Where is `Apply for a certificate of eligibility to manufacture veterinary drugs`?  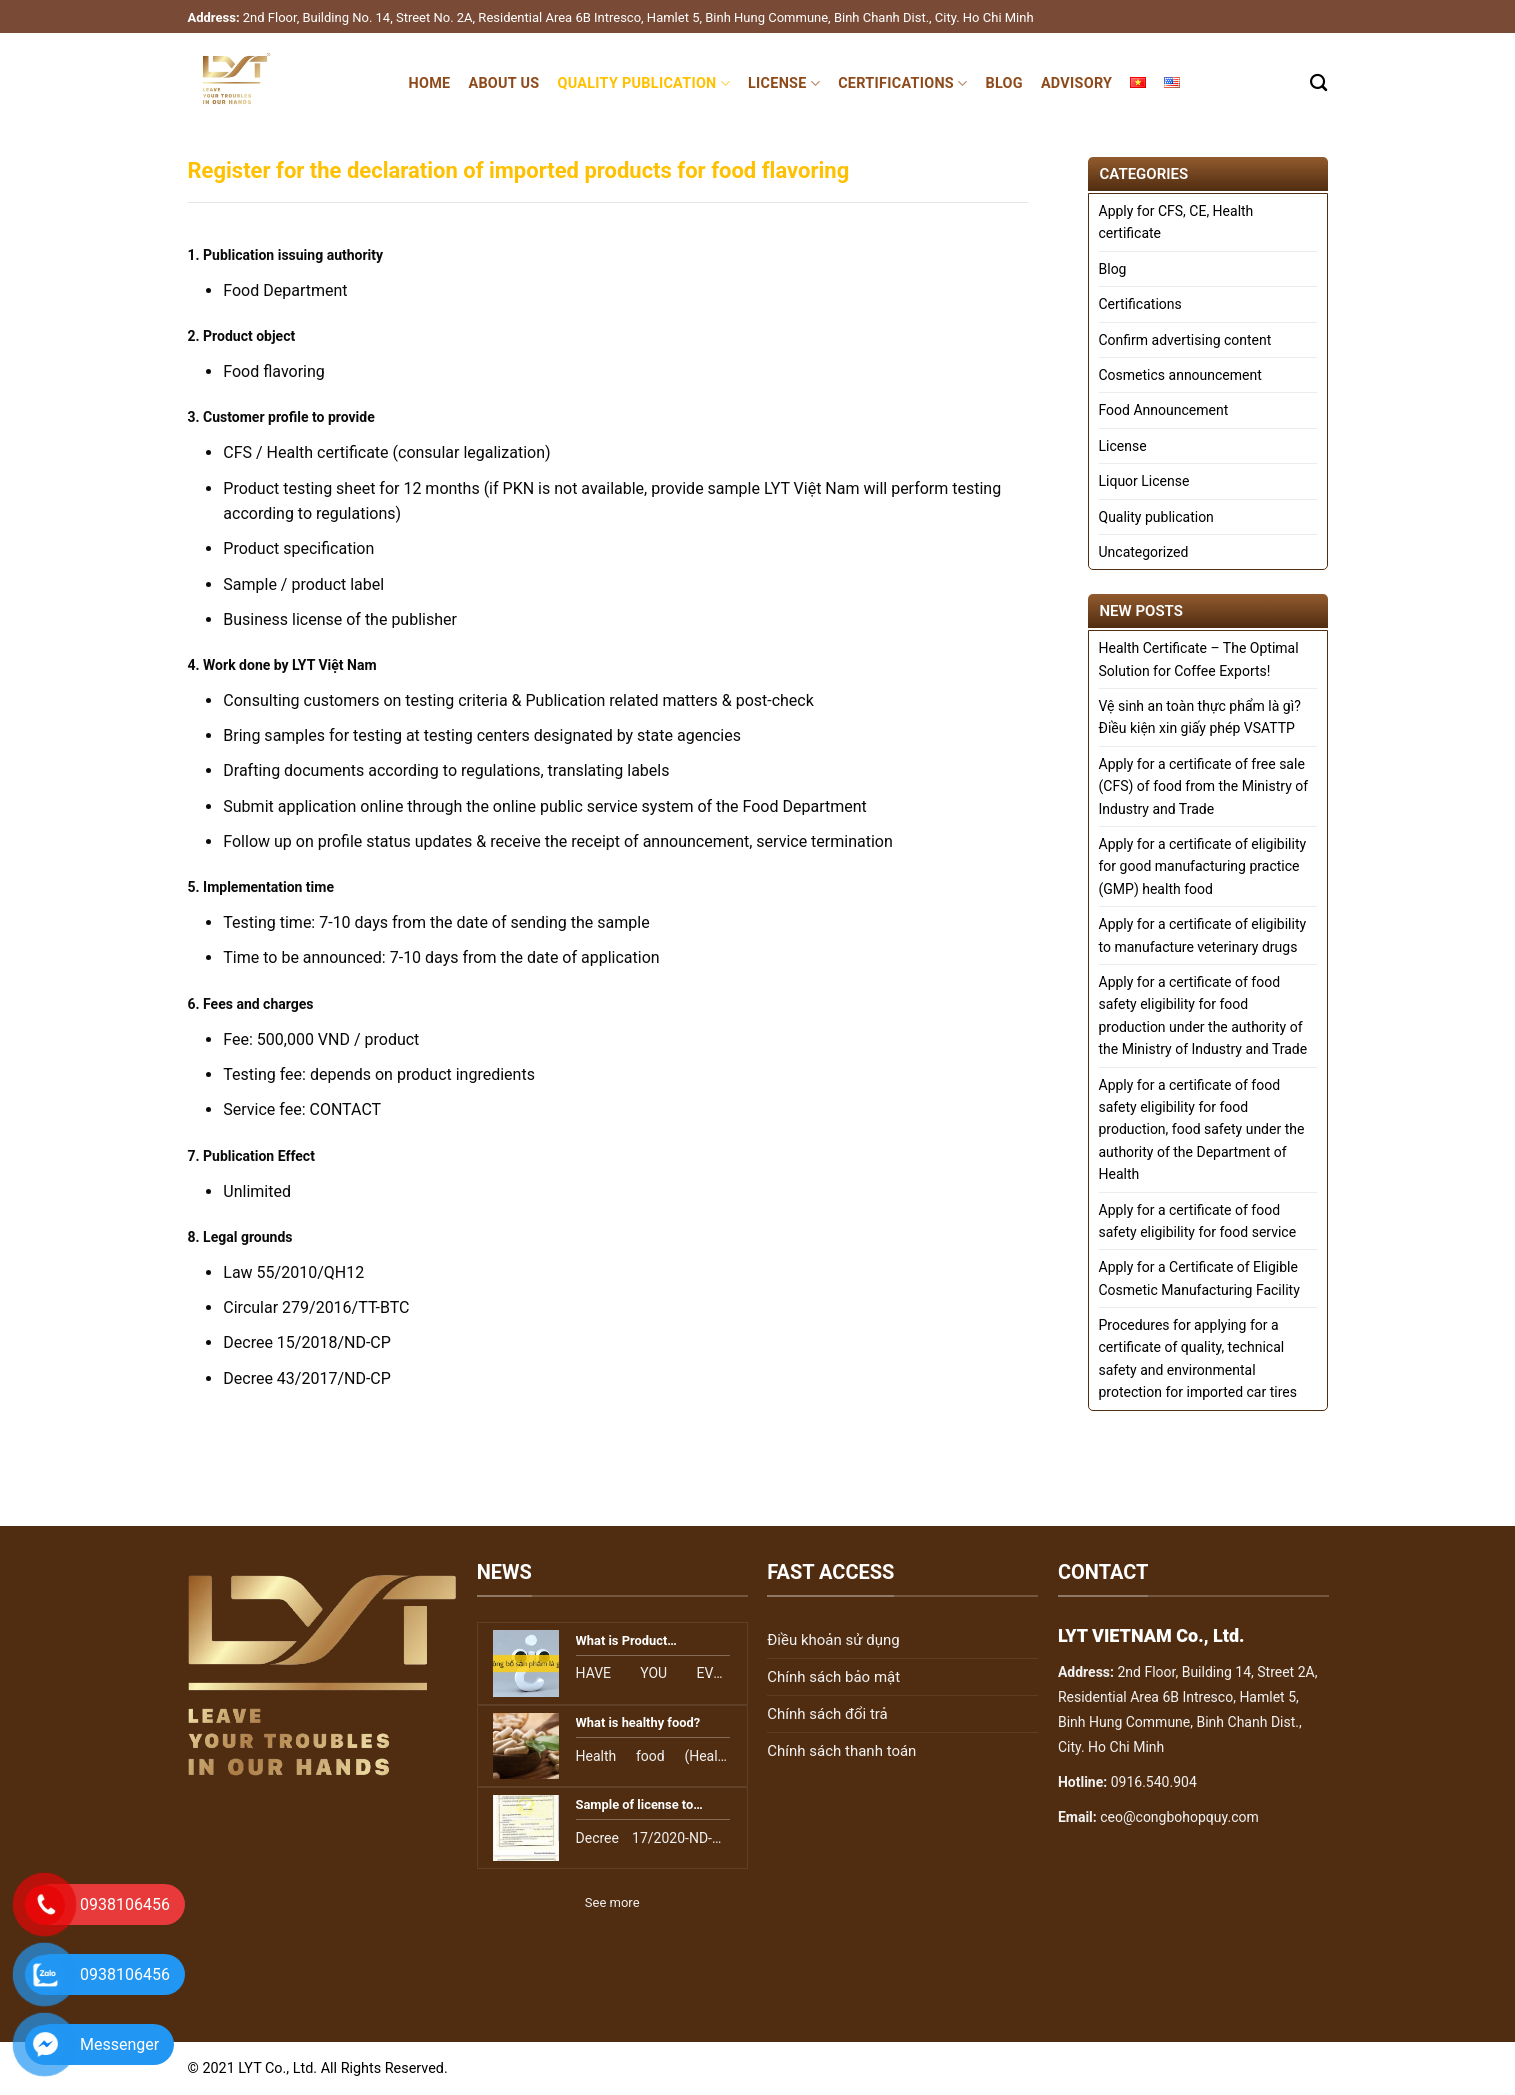
Apply for a certificate of eligibility to manufacture veterinary drugs is located at coordinates (1203, 935).